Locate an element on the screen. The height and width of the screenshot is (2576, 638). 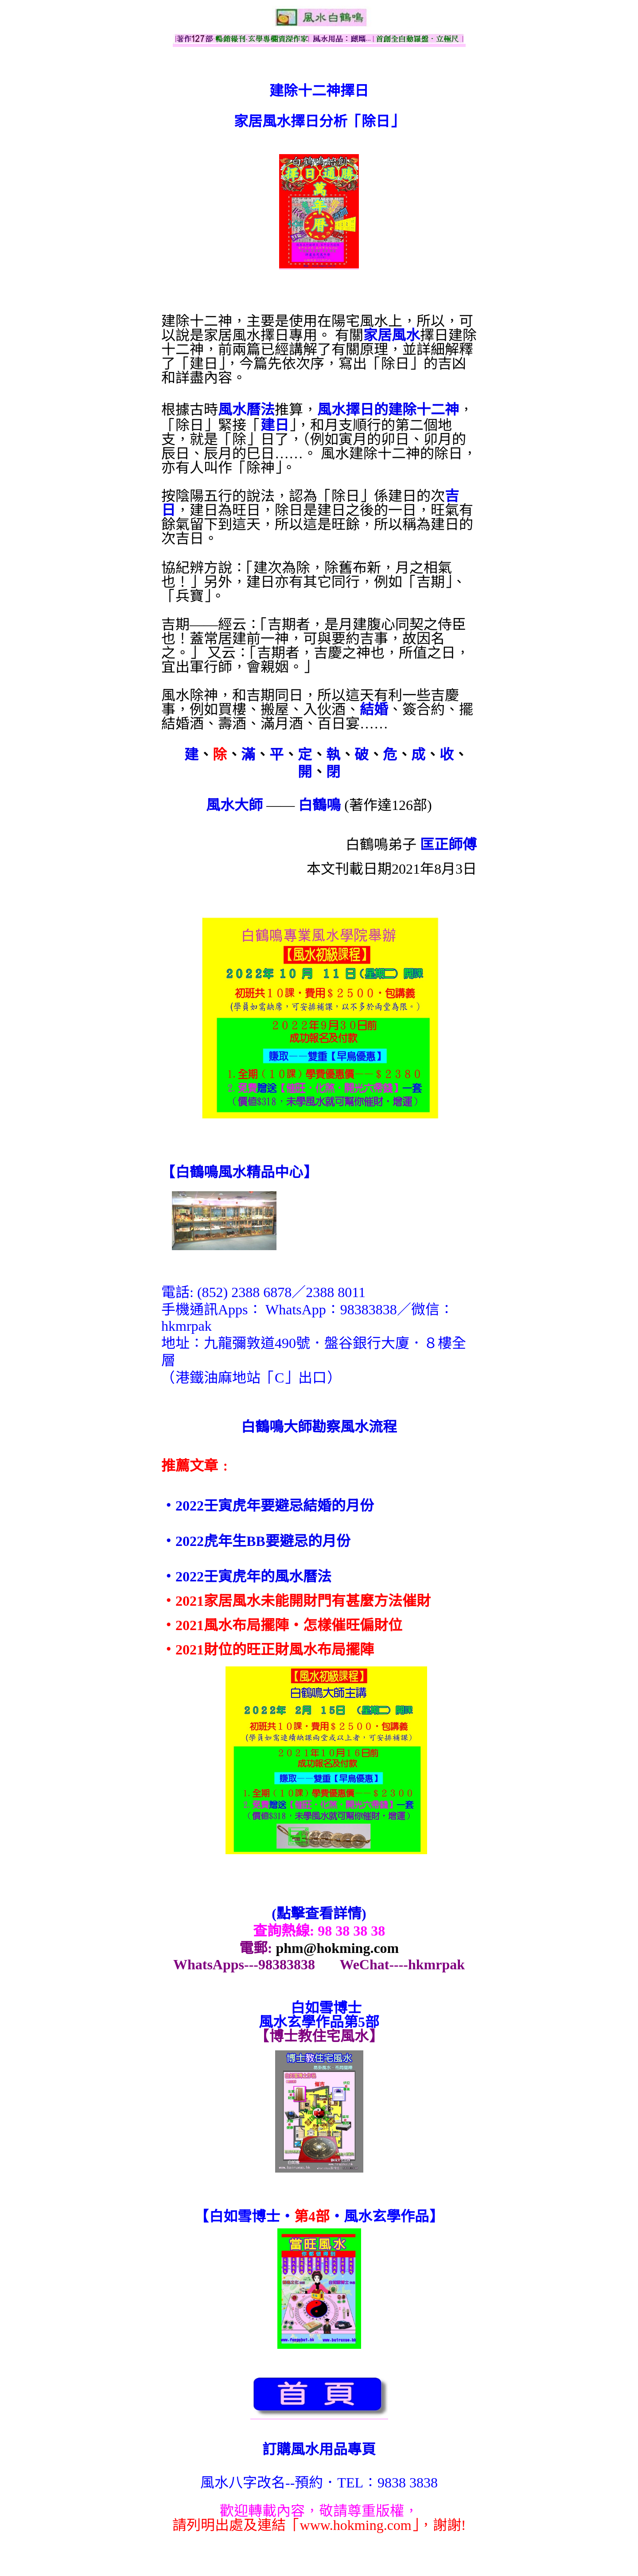
【】 is located at coordinates (239, 1172).